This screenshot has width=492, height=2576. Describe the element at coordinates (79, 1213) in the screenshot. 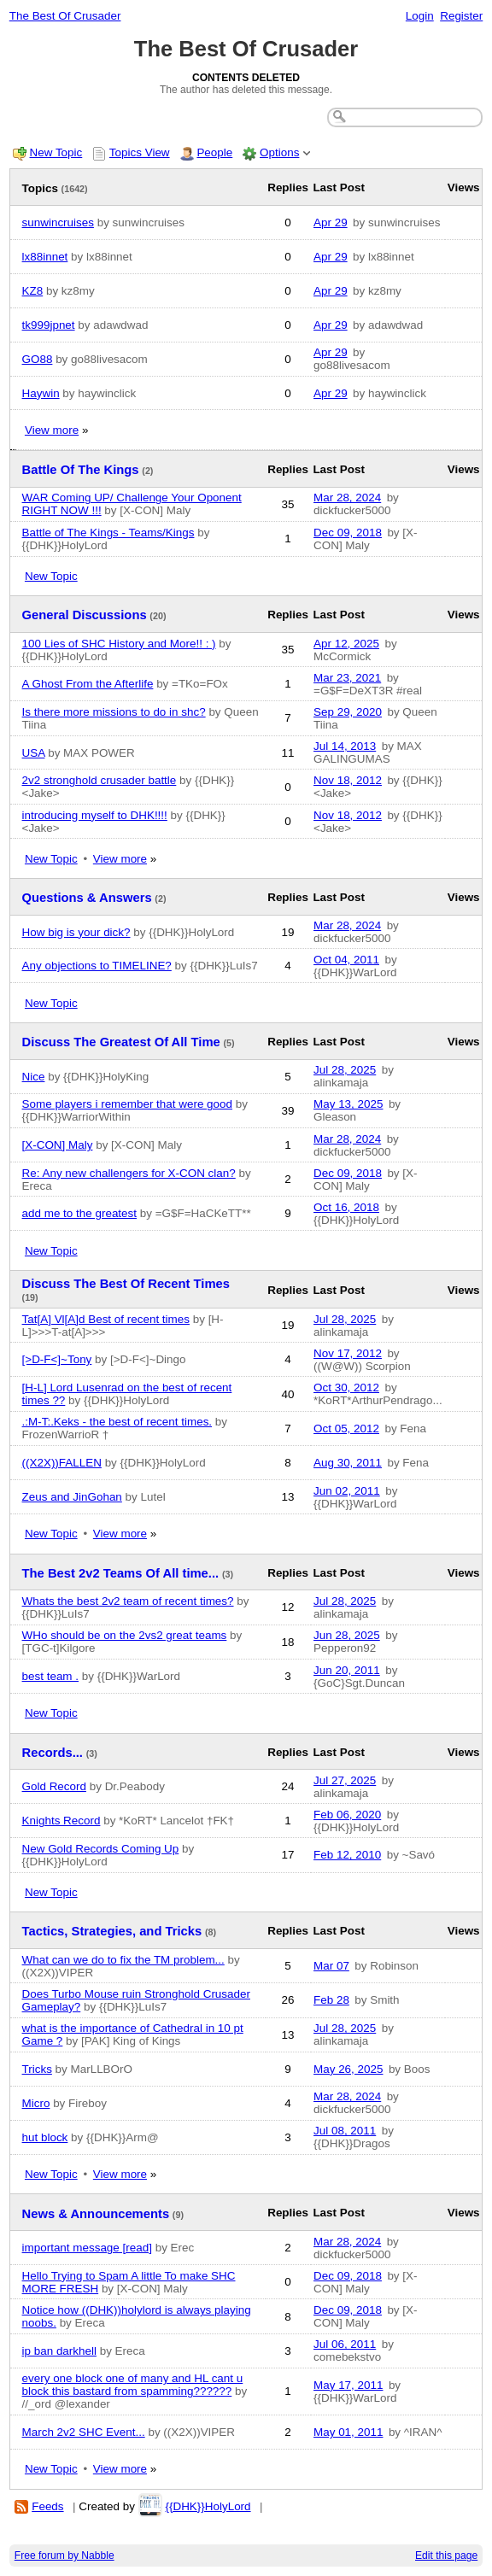

I see `add me to the greatest` at that location.